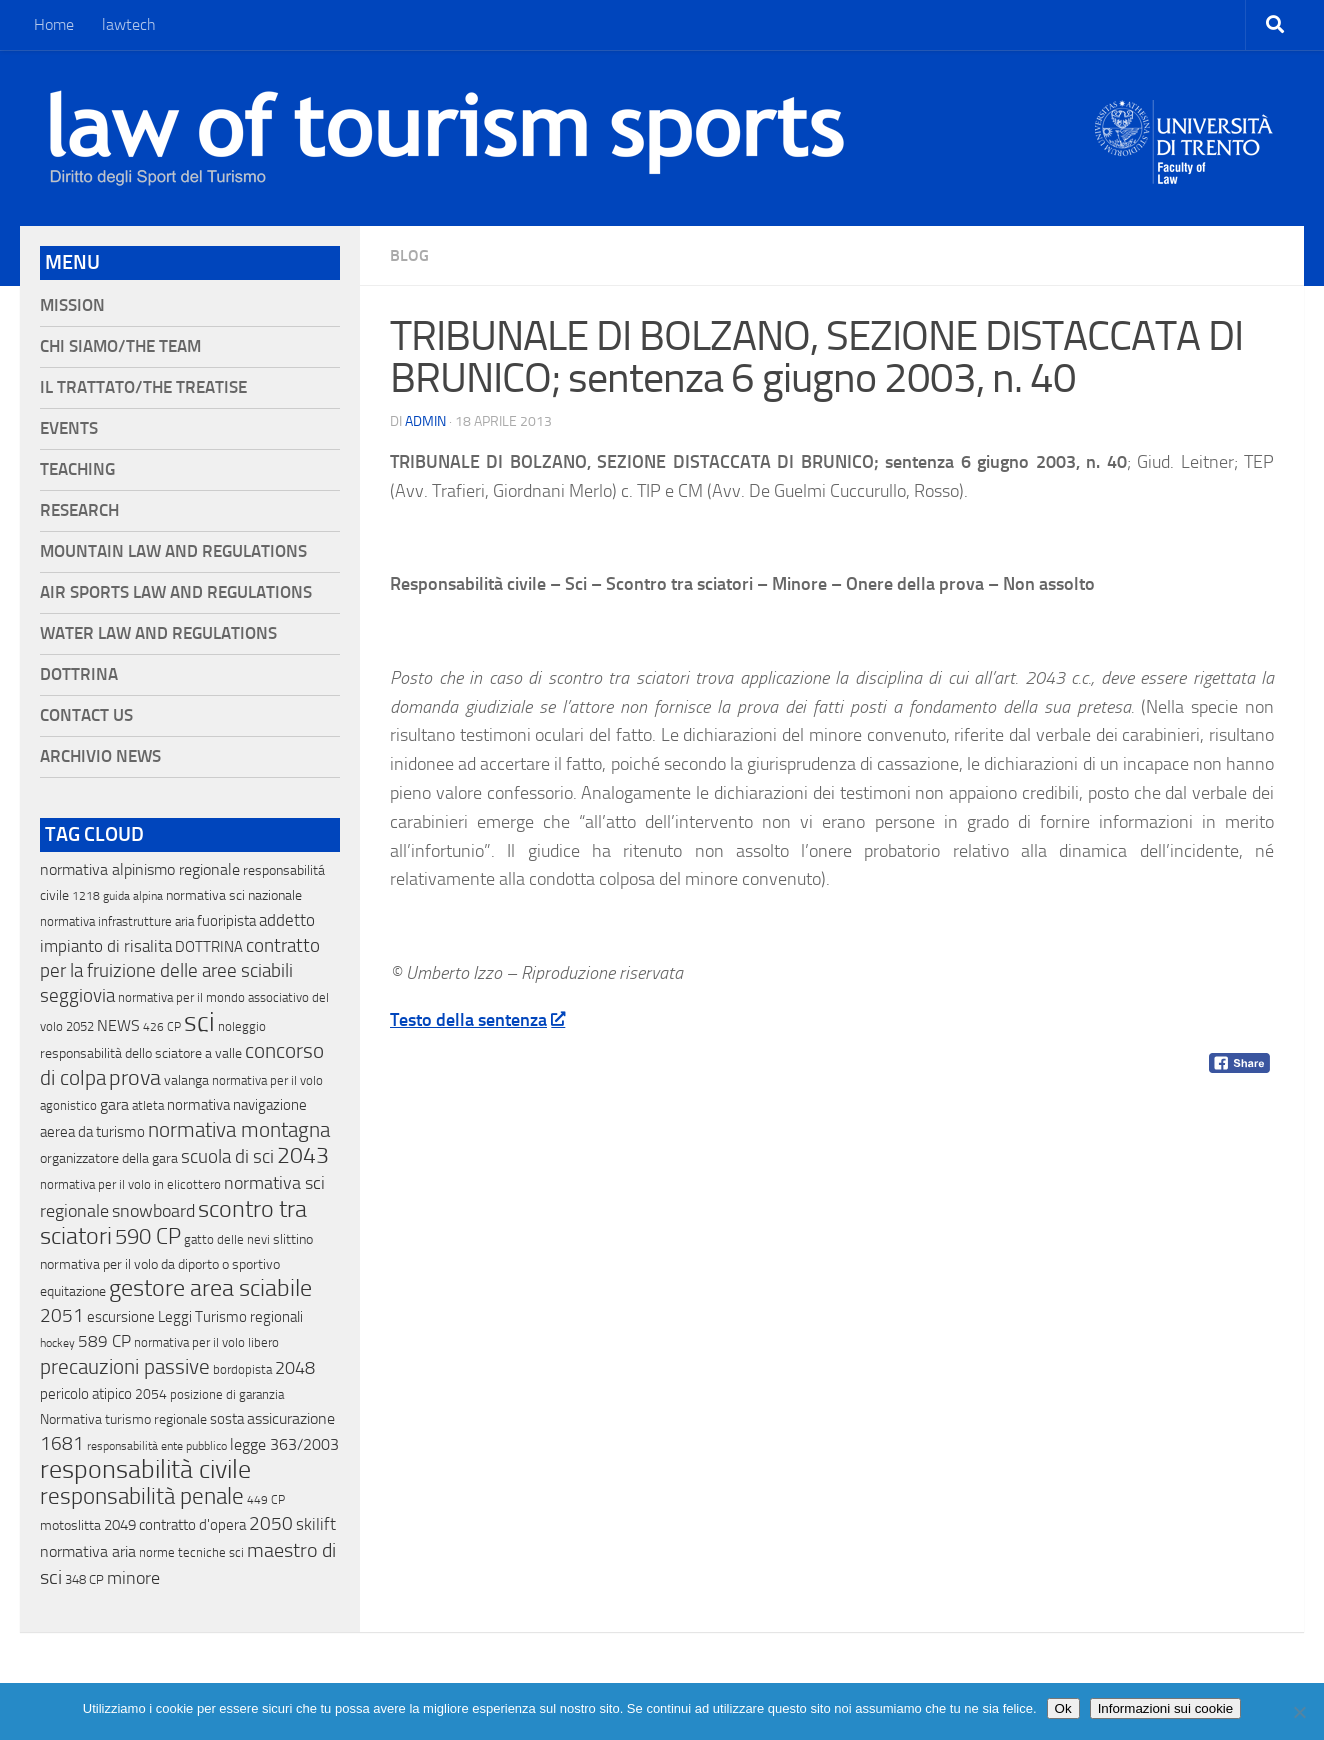 The image size is (1324, 1740). I want to click on 2050 [2050 (75 elementi)], so click(271, 1524).